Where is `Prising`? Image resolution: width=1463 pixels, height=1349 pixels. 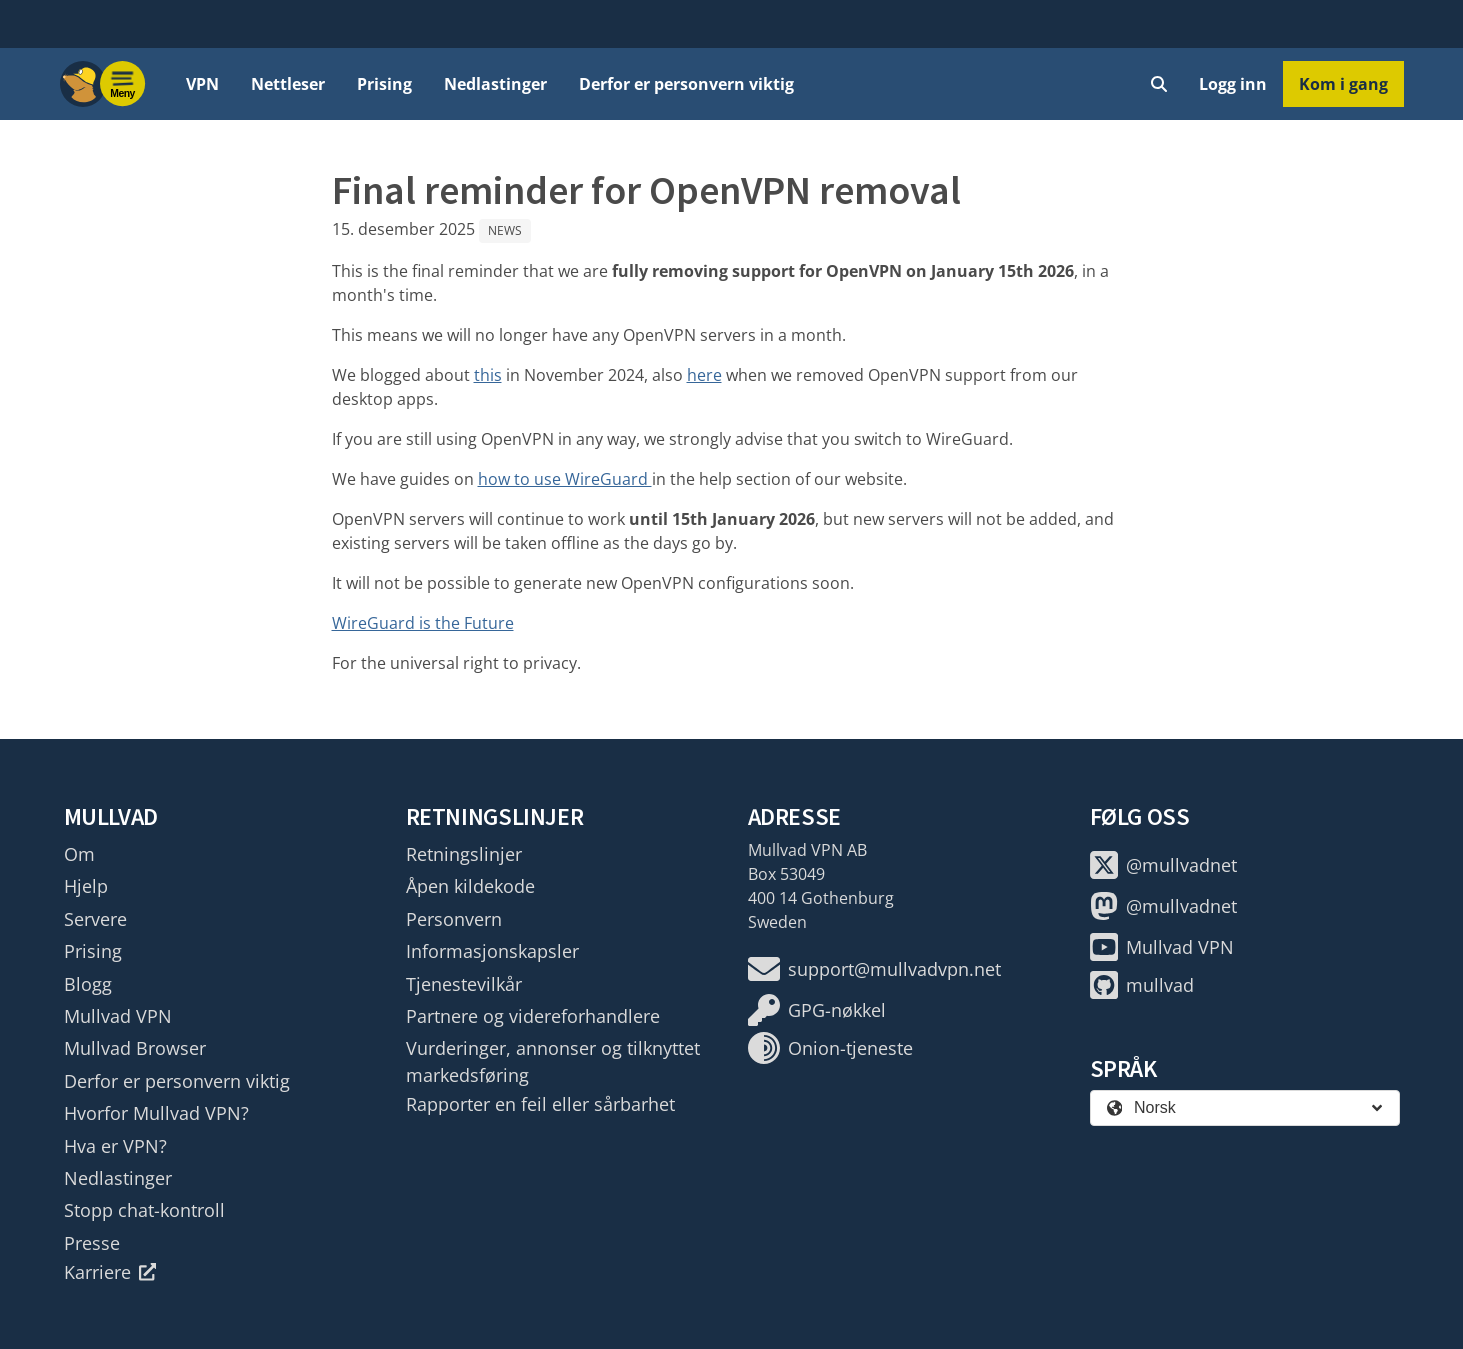 Prising is located at coordinates (384, 84).